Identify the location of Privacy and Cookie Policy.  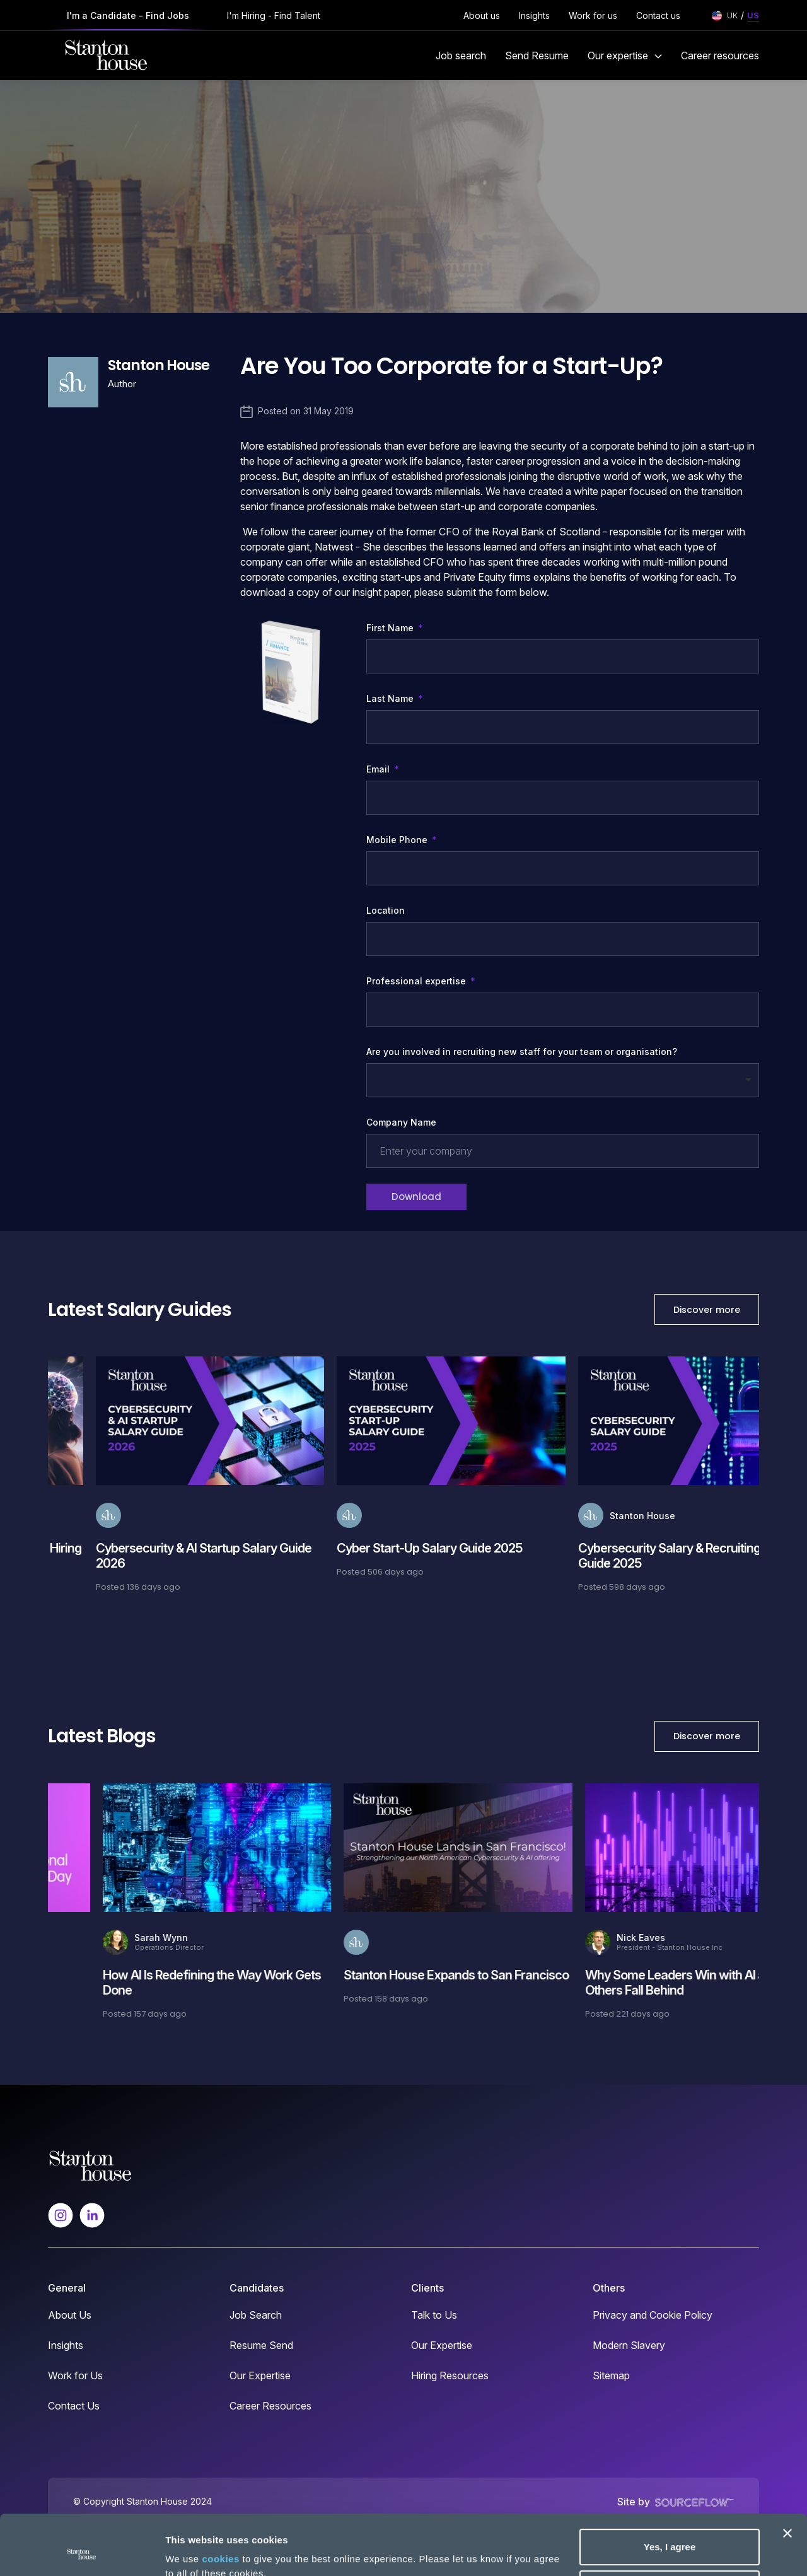
(652, 2315).